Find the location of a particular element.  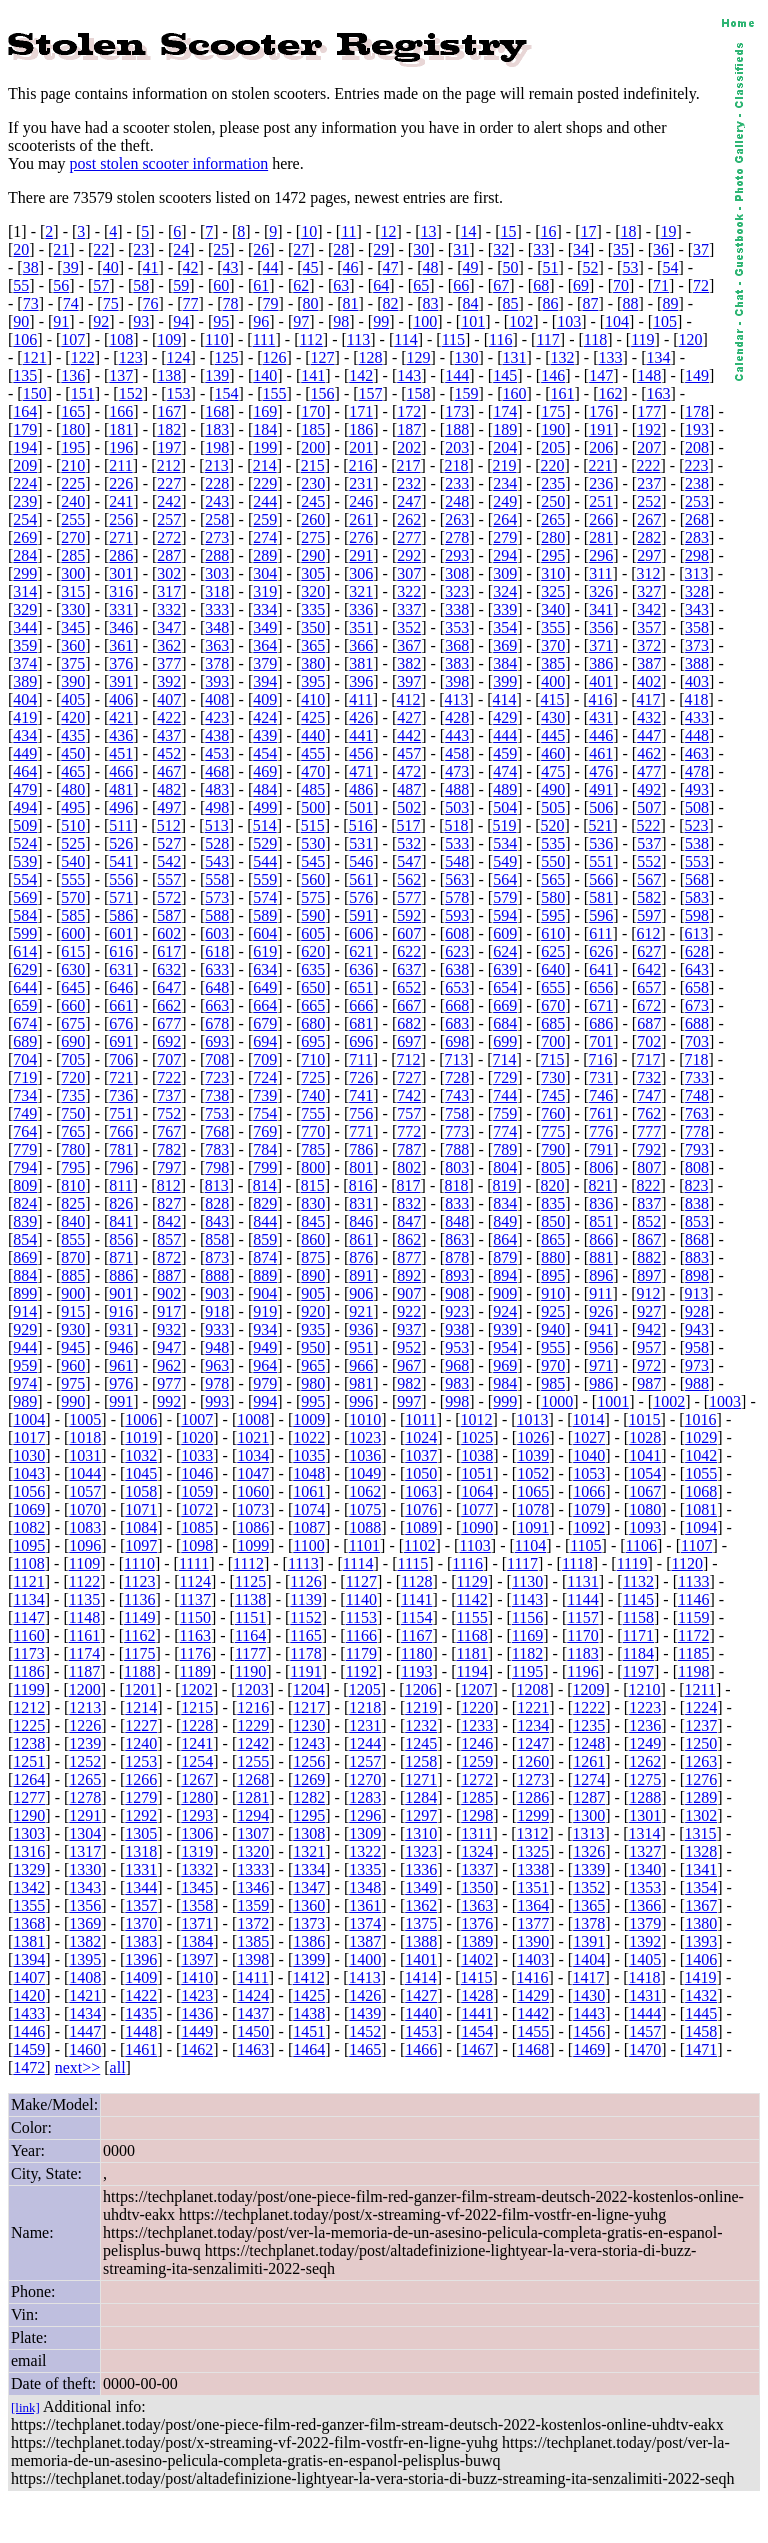

1160 is located at coordinates (28, 1635).